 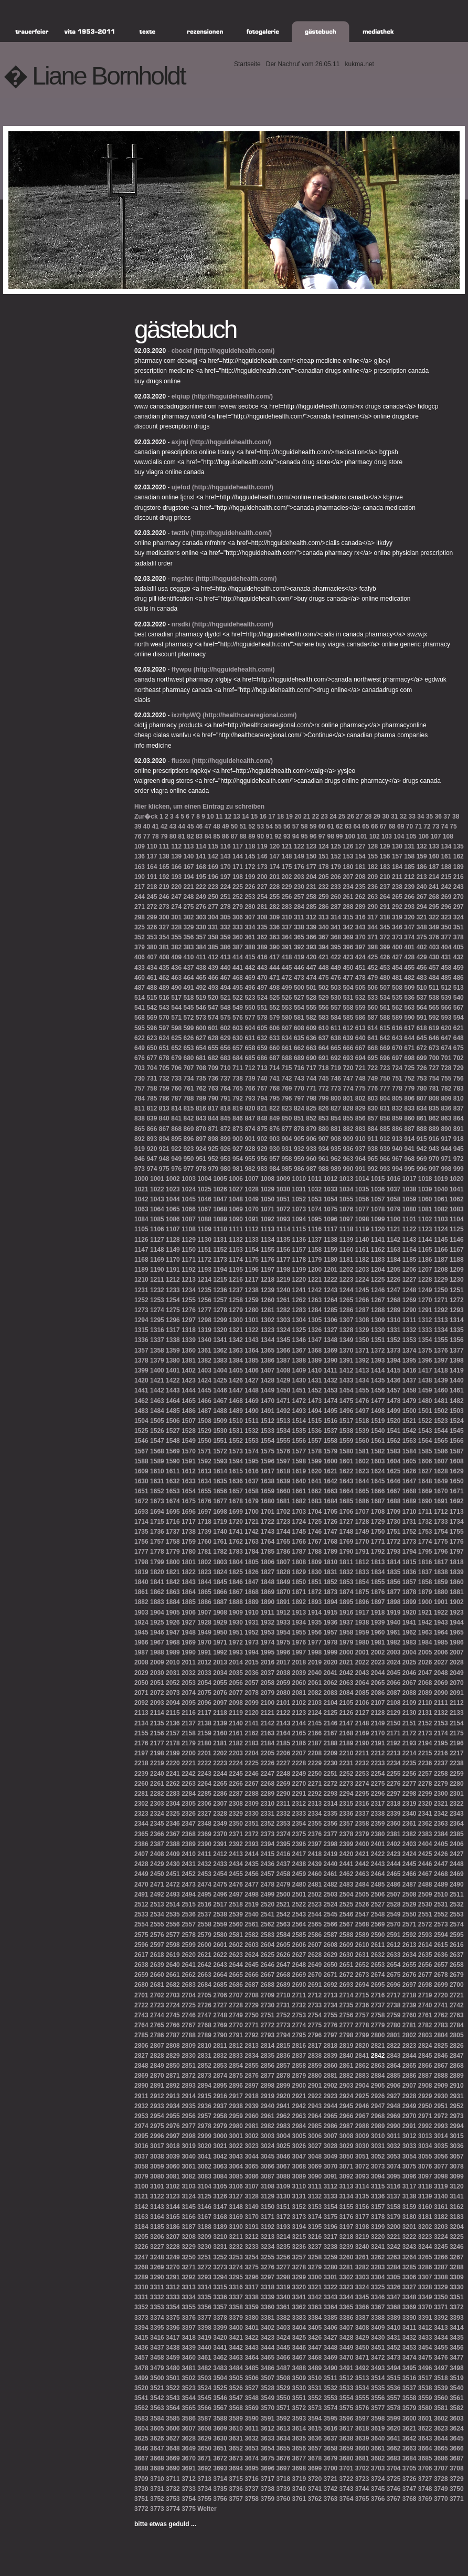 I want to click on 2185, so click(x=283, y=1743).